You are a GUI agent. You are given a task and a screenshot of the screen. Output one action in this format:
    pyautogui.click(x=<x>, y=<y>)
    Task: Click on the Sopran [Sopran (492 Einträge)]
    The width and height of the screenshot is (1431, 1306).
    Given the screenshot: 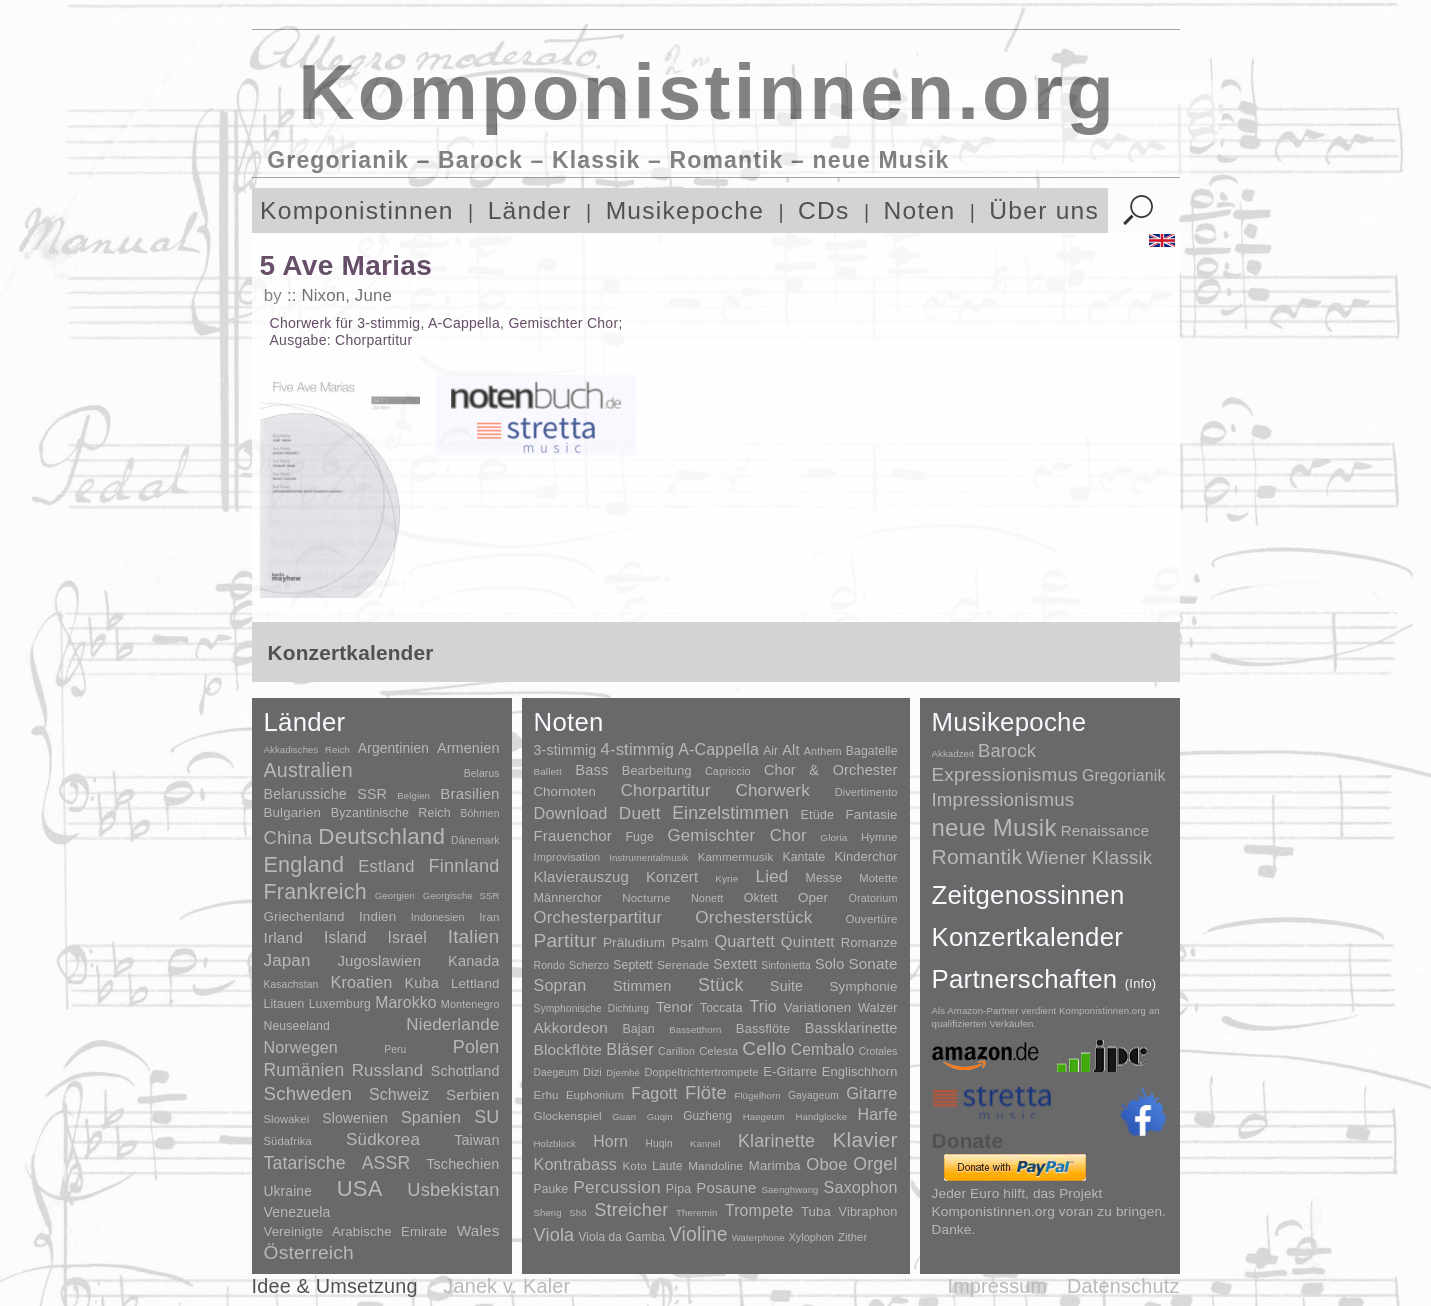 What is the action you would take?
    pyautogui.click(x=560, y=985)
    